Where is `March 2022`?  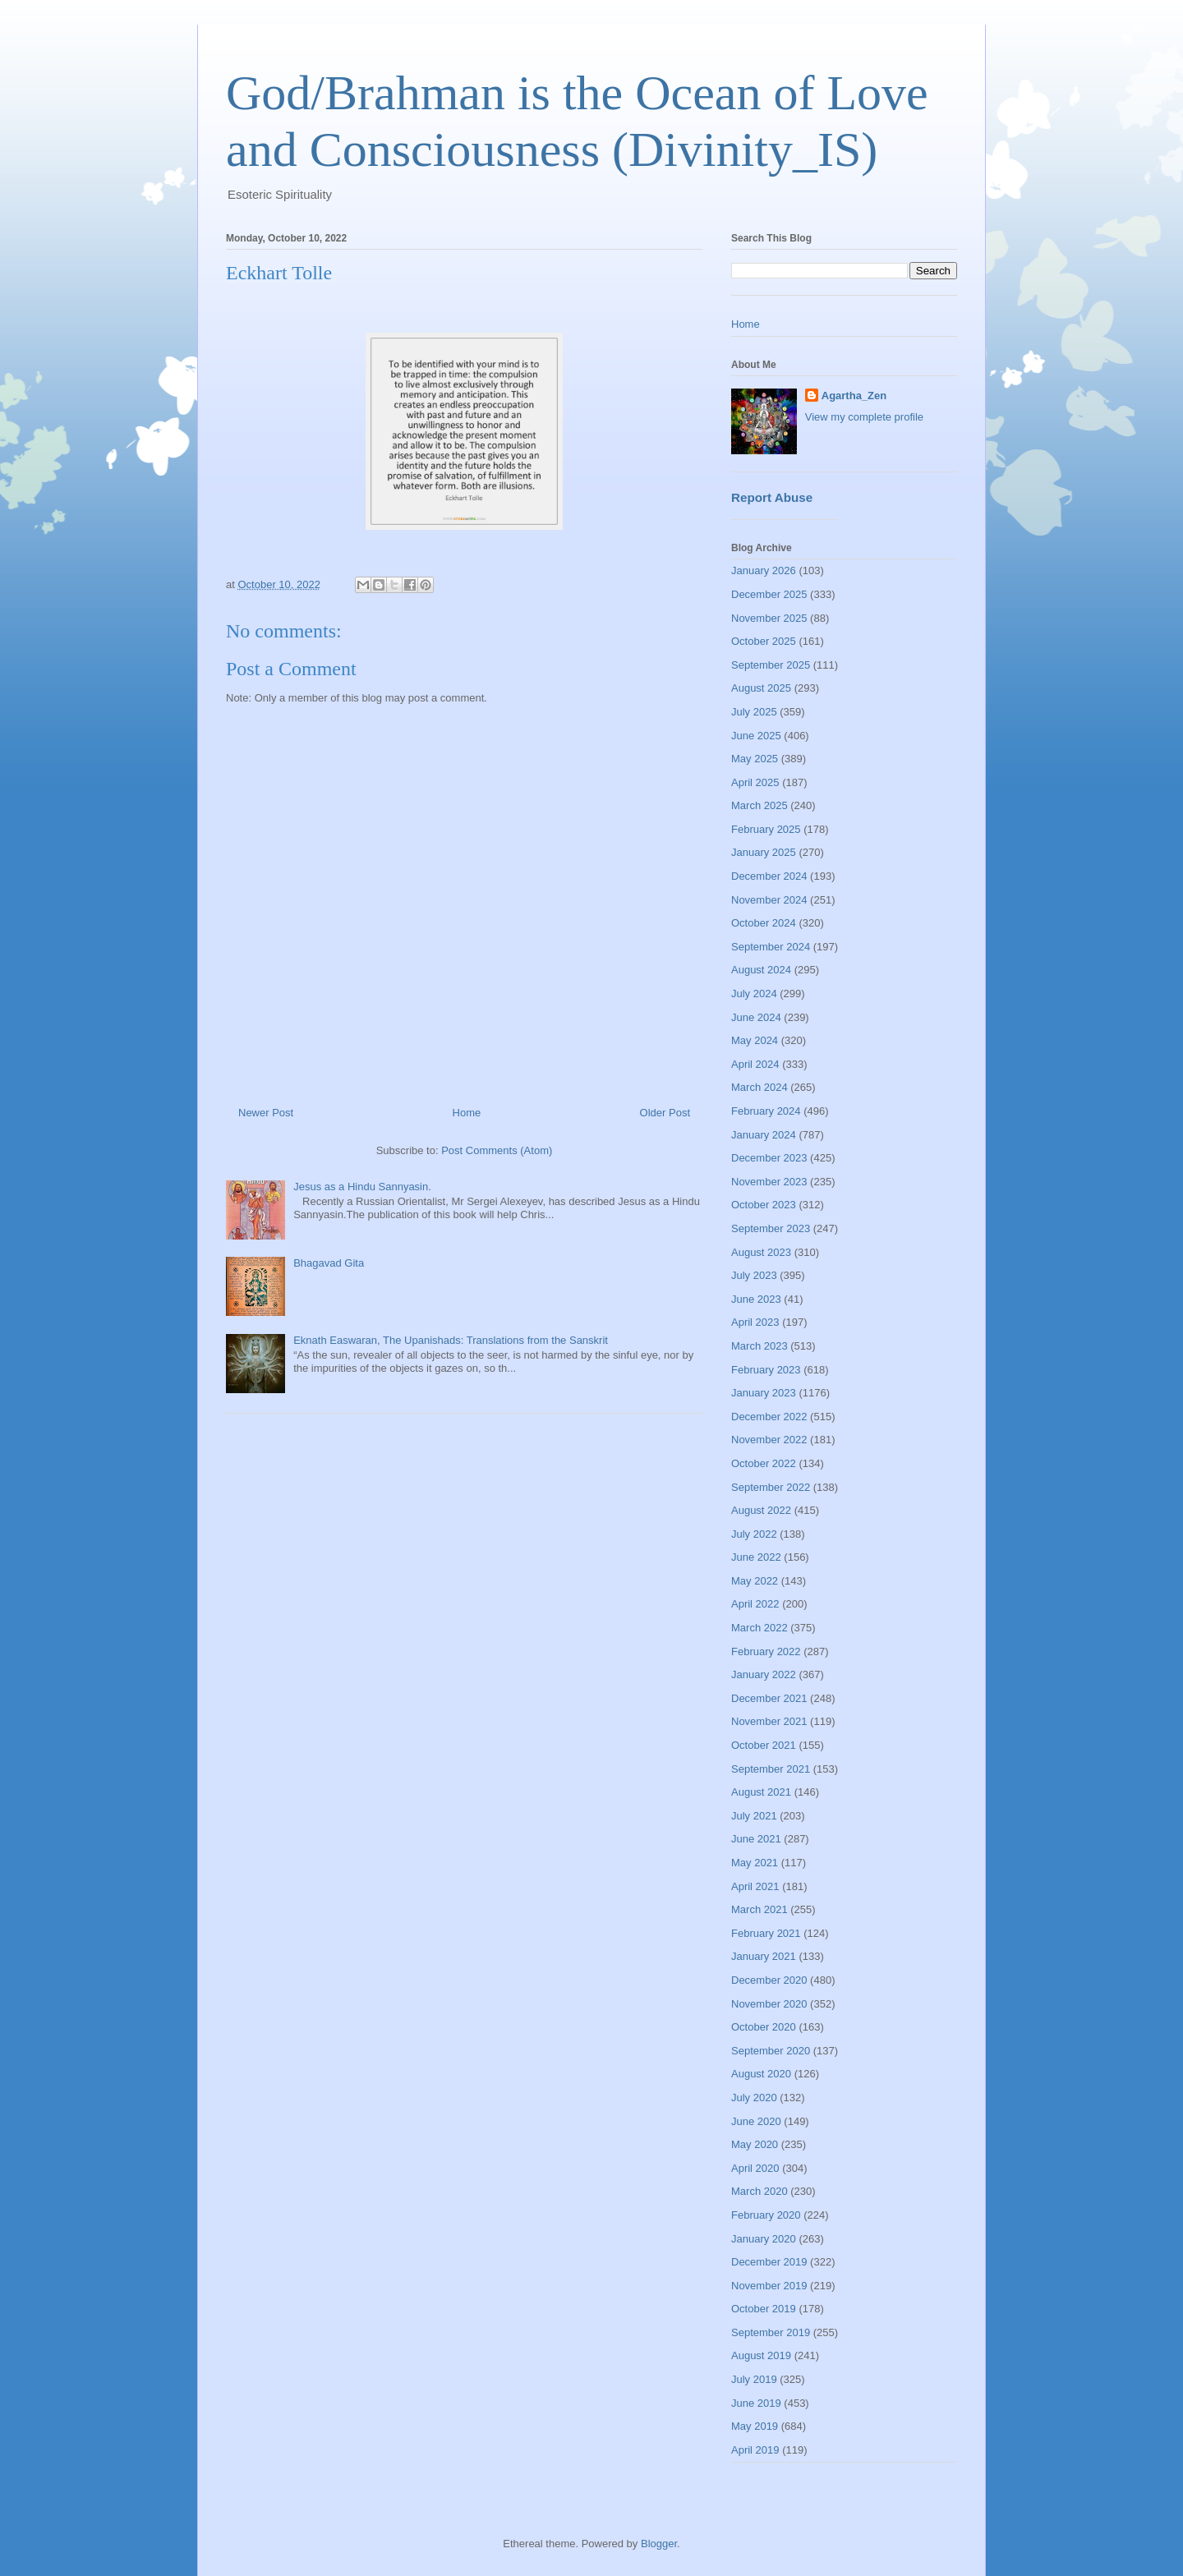
March 2022 is located at coordinates (759, 1628).